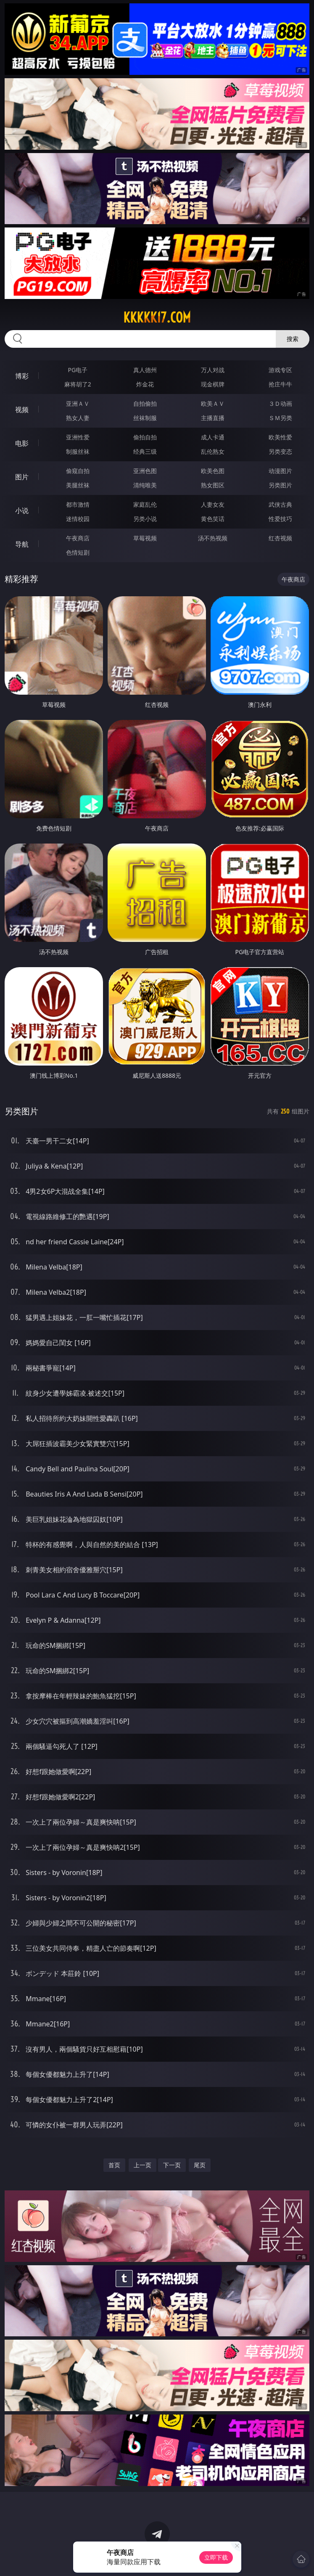 This screenshot has width=314, height=2576. What do you see at coordinates (280, 370) in the screenshot?
I see `游戏专区` at bounding box center [280, 370].